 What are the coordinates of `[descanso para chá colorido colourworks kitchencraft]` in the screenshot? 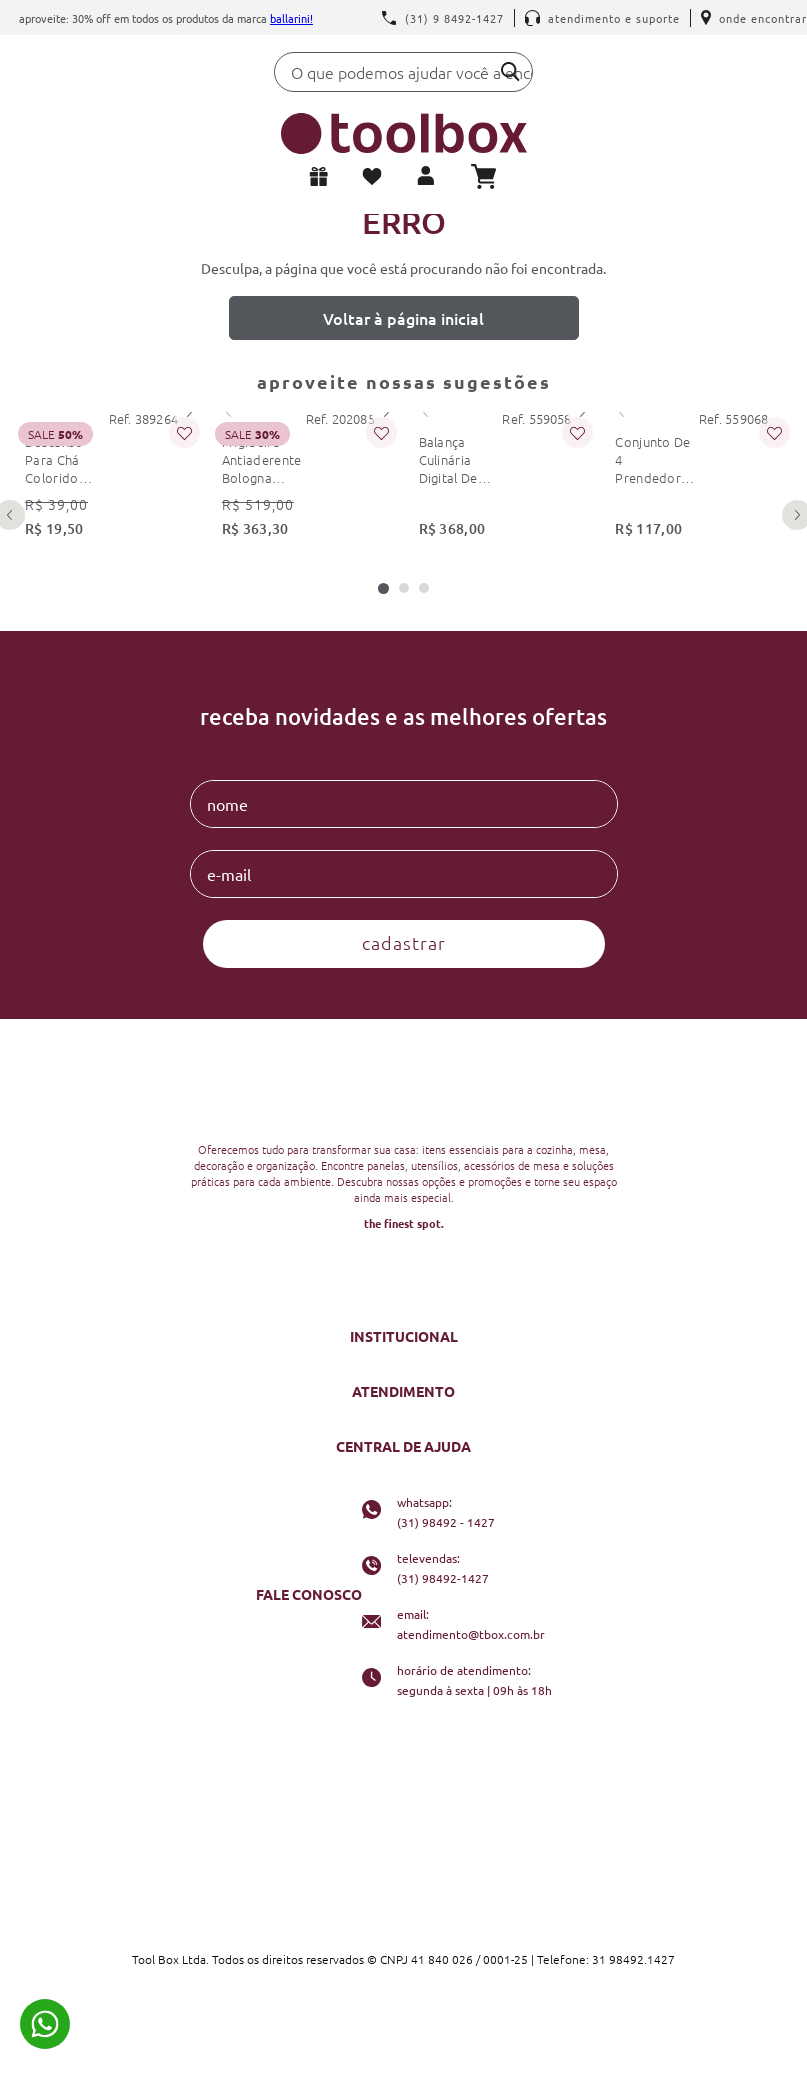 It's located at (108, 480).